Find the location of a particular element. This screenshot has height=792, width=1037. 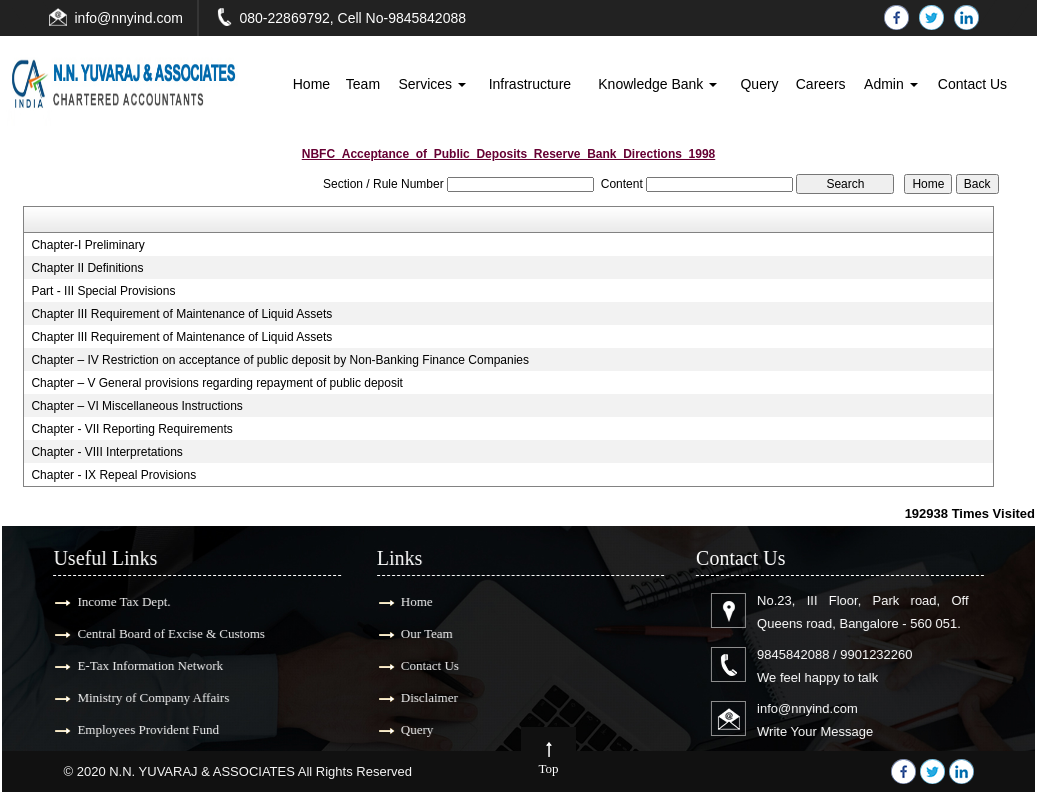

Central Board of Excise & Customs is located at coordinates (160, 633).